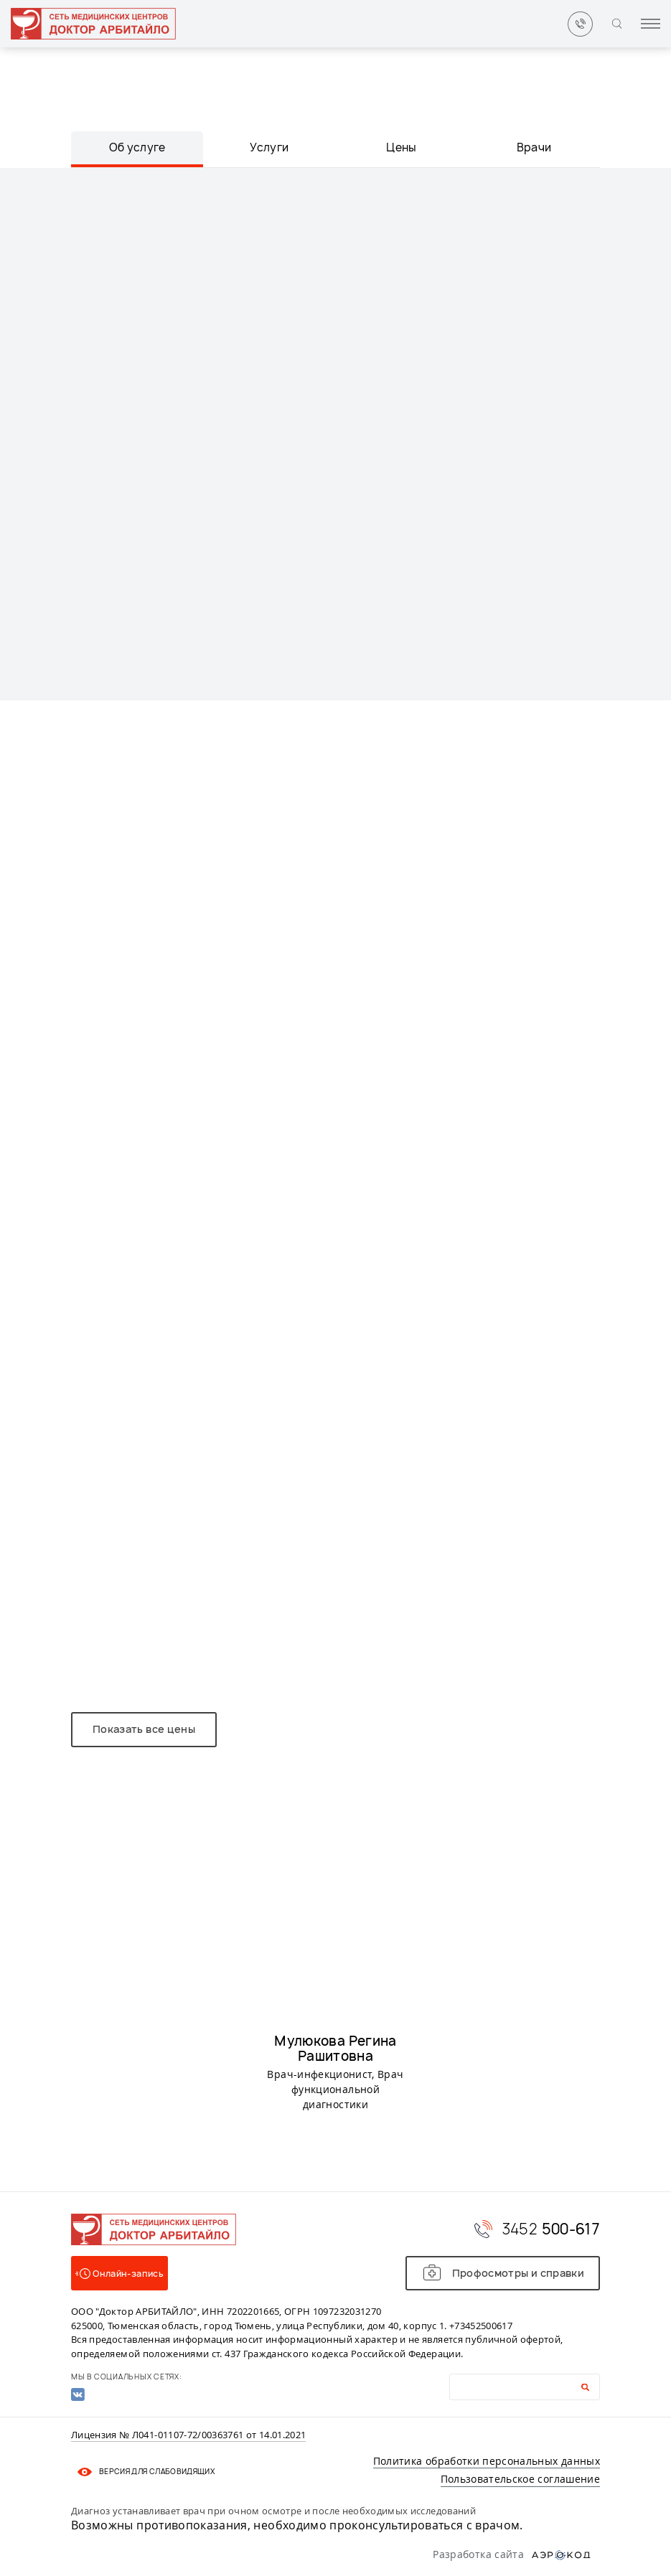 The width and height of the screenshot is (671, 2576). Describe the element at coordinates (486, 2461) in the screenshot. I see `Политика обработки персональных данных` at that location.